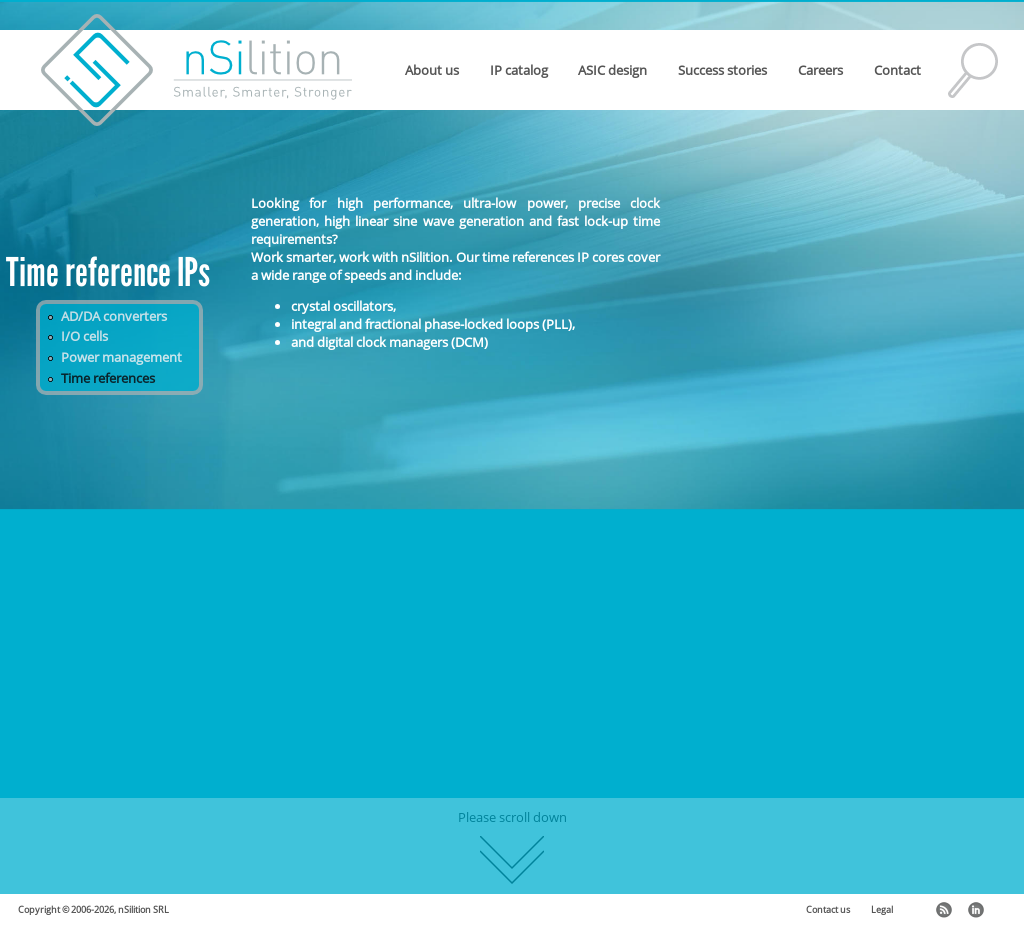 This screenshot has width=1024, height=926. I want to click on Legal, so click(882, 909).